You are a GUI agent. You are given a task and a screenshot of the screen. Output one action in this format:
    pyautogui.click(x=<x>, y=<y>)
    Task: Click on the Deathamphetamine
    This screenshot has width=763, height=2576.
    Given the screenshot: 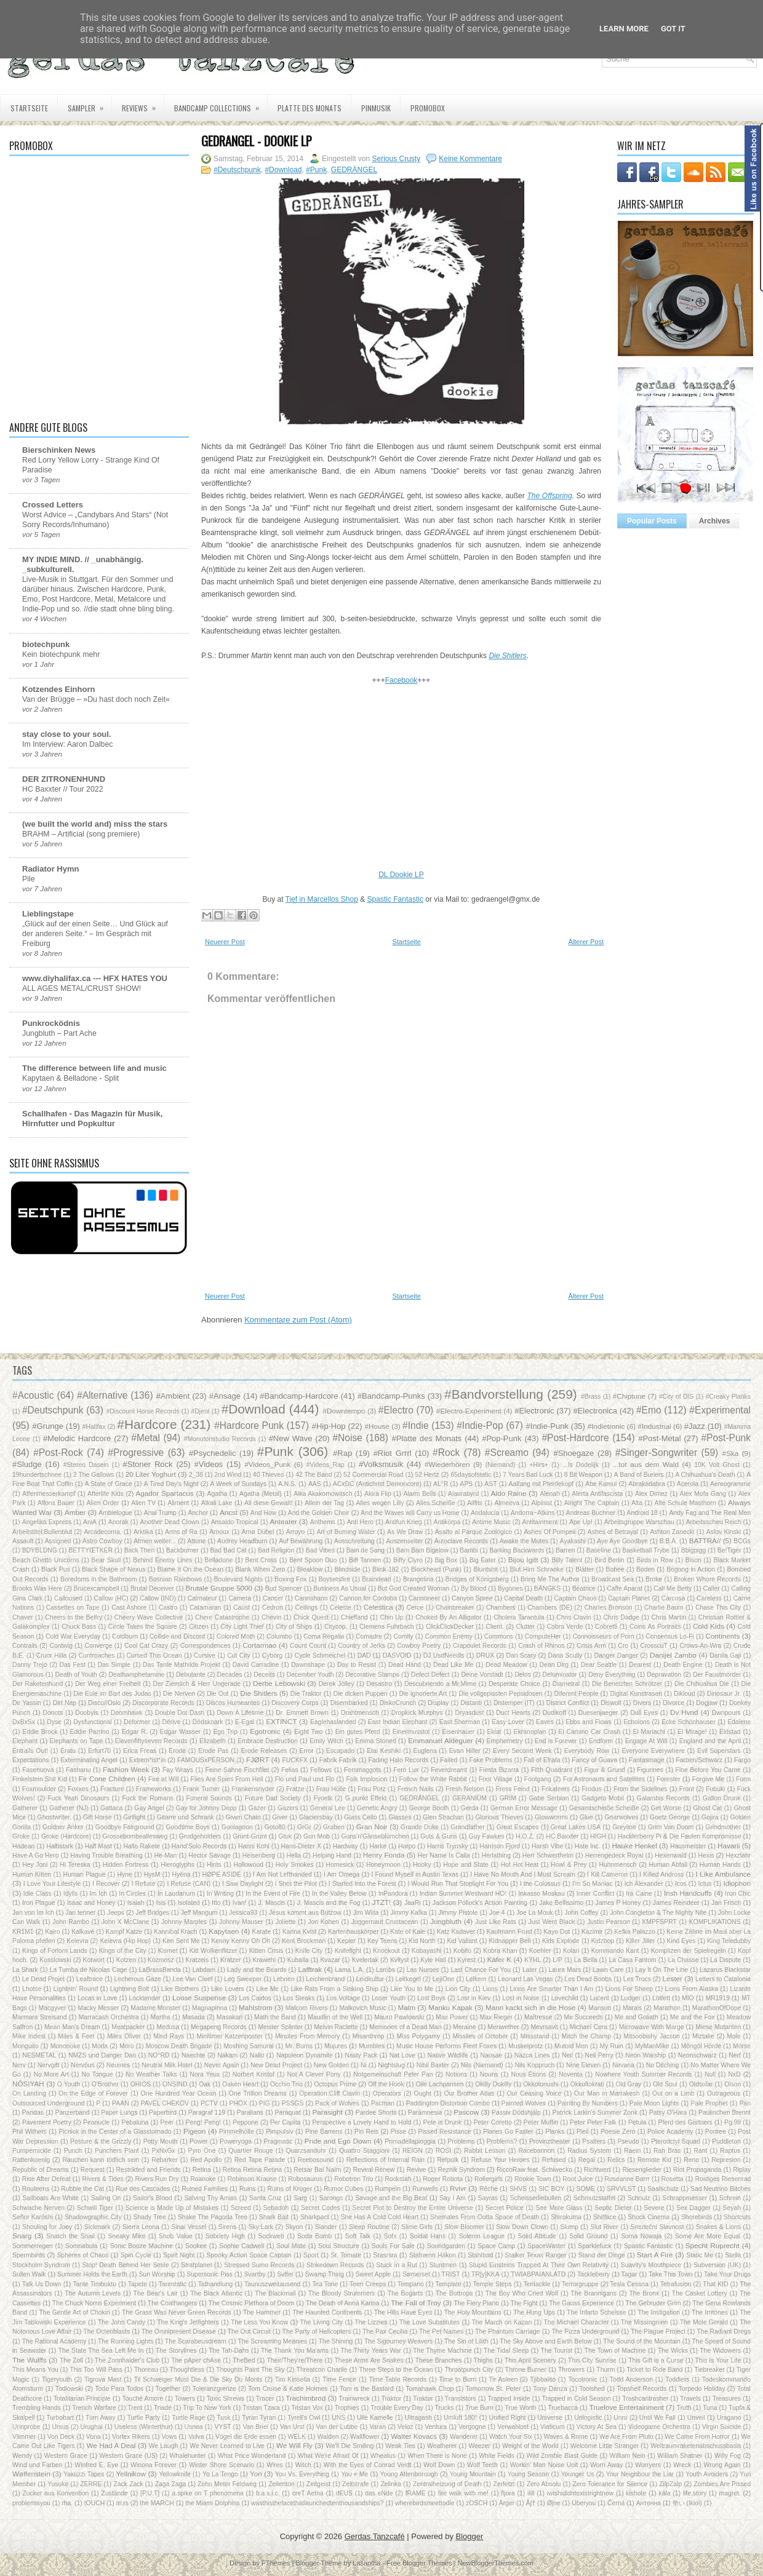 What is the action you would take?
    pyautogui.click(x=137, y=1674)
    